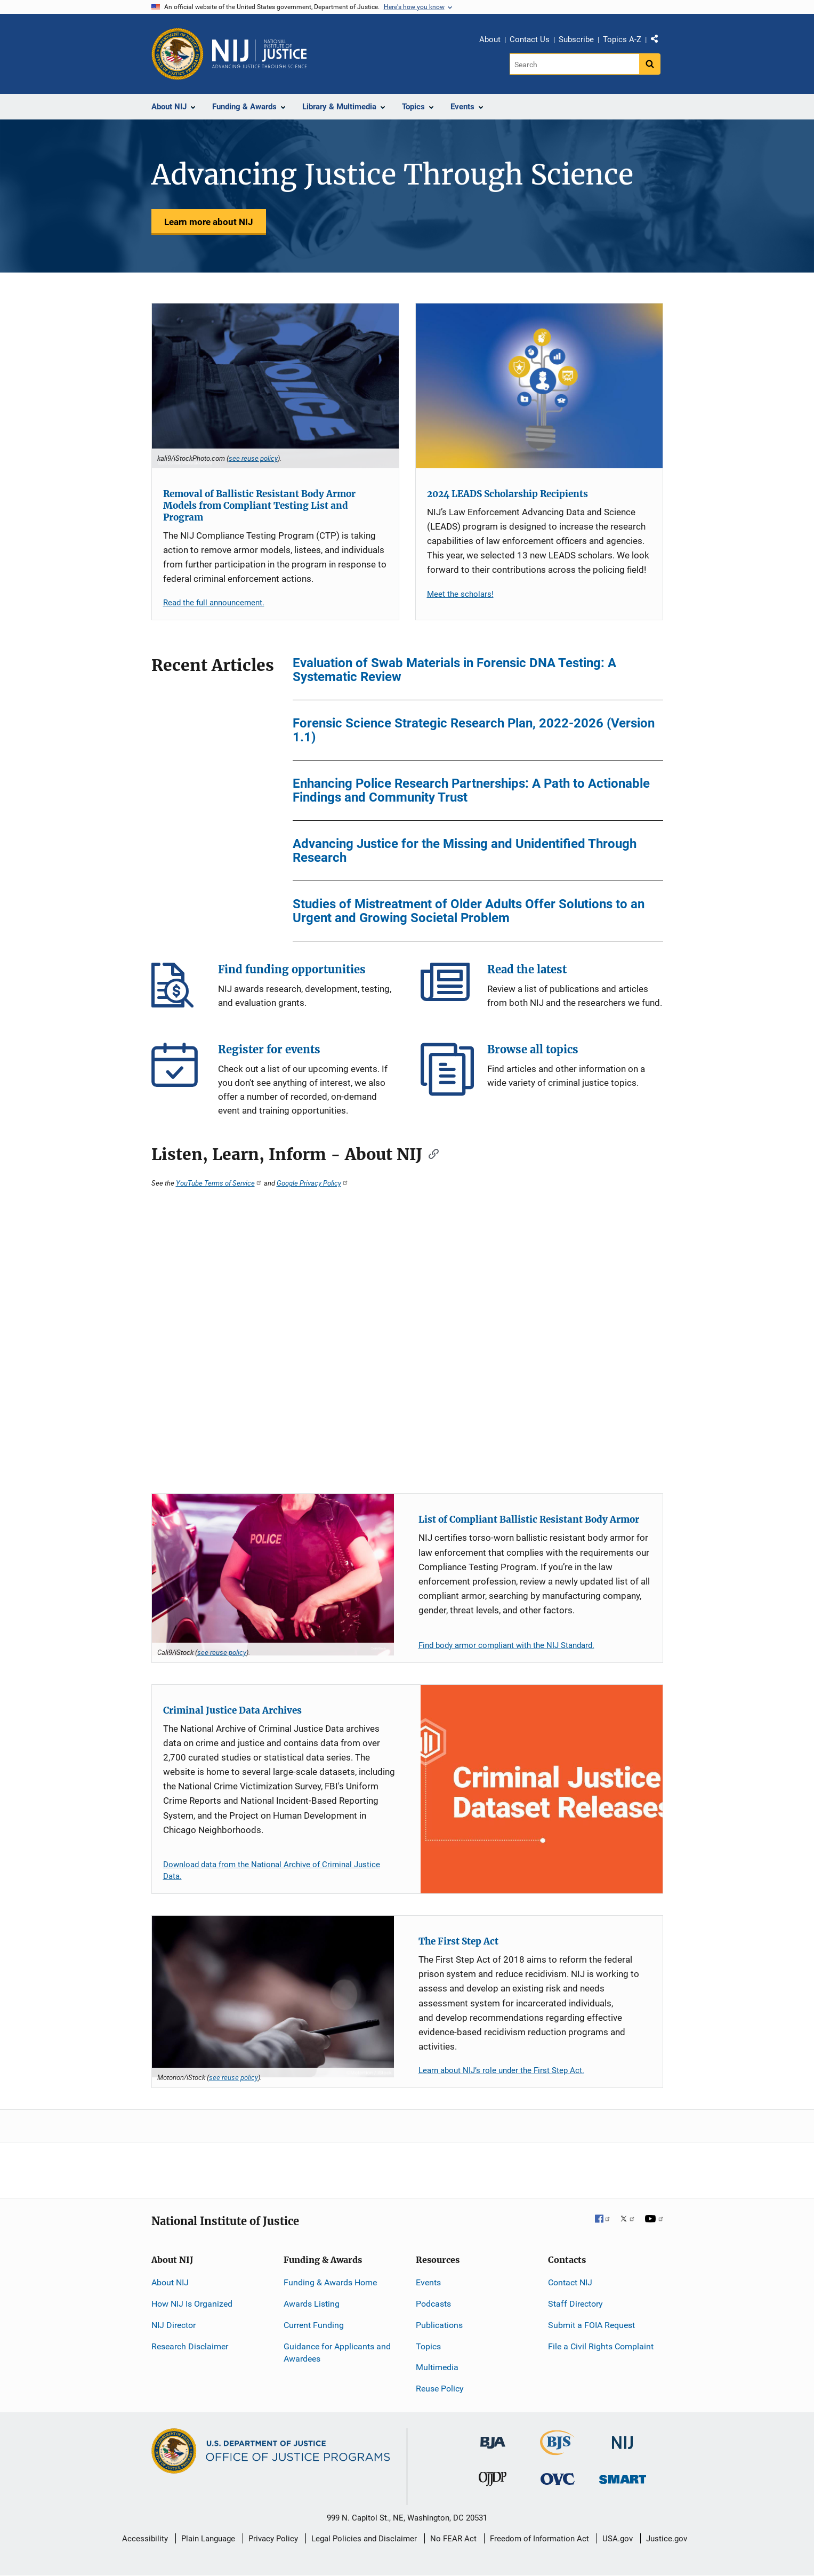 The image size is (814, 2576). What do you see at coordinates (273, 1996) in the screenshot?
I see `[The First Step Act]` at bounding box center [273, 1996].